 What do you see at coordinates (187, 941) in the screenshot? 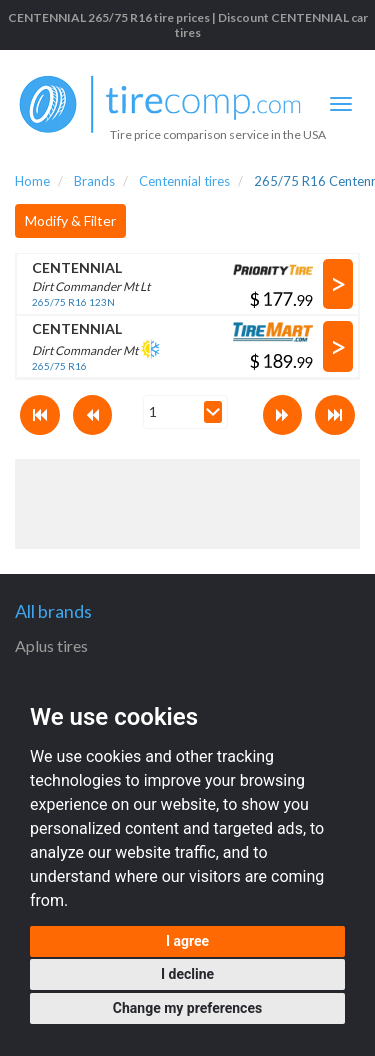
I see `I agree [button]` at bounding box center [187, 941].